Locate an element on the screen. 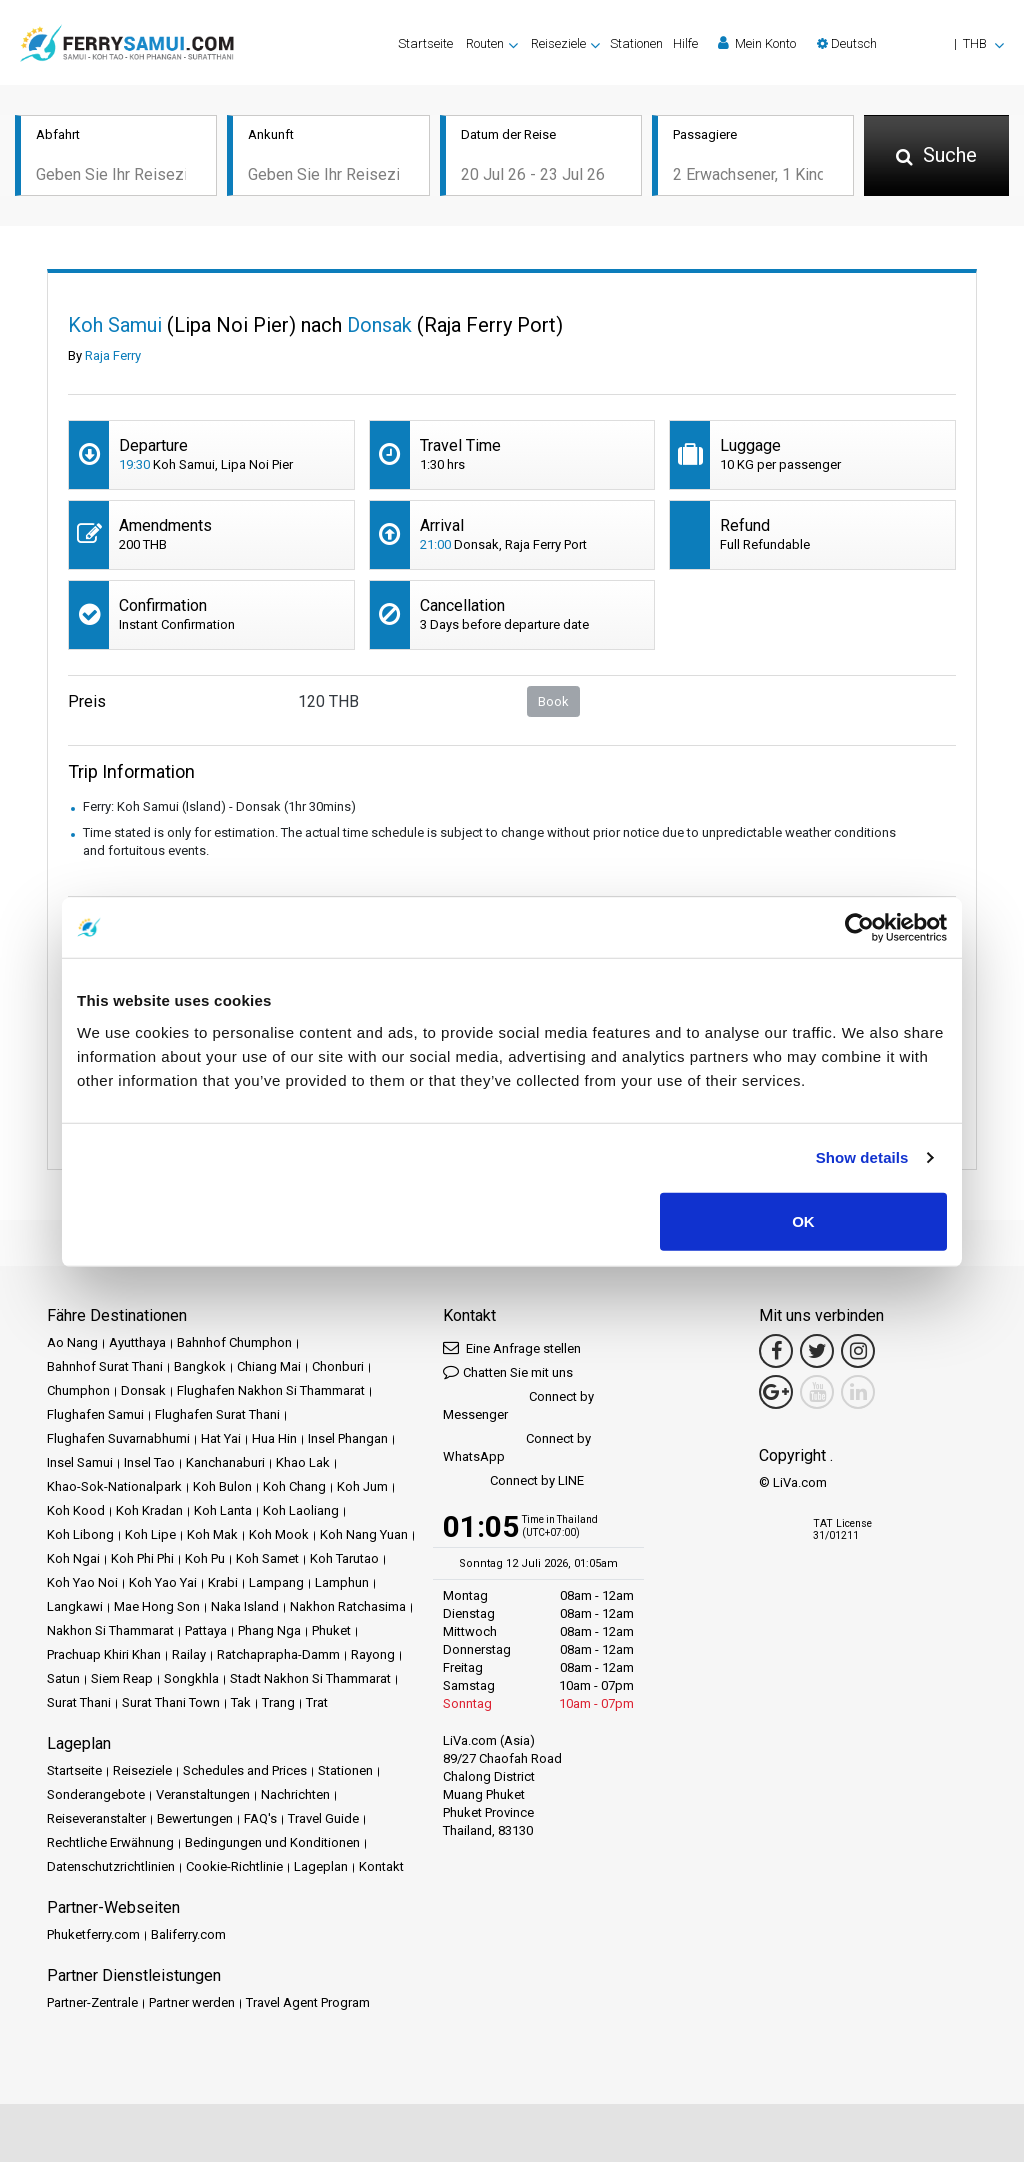 The width and height of the screenshot is (1024, 2164). Surat Thani Town is located at coordinates (171, 1704).